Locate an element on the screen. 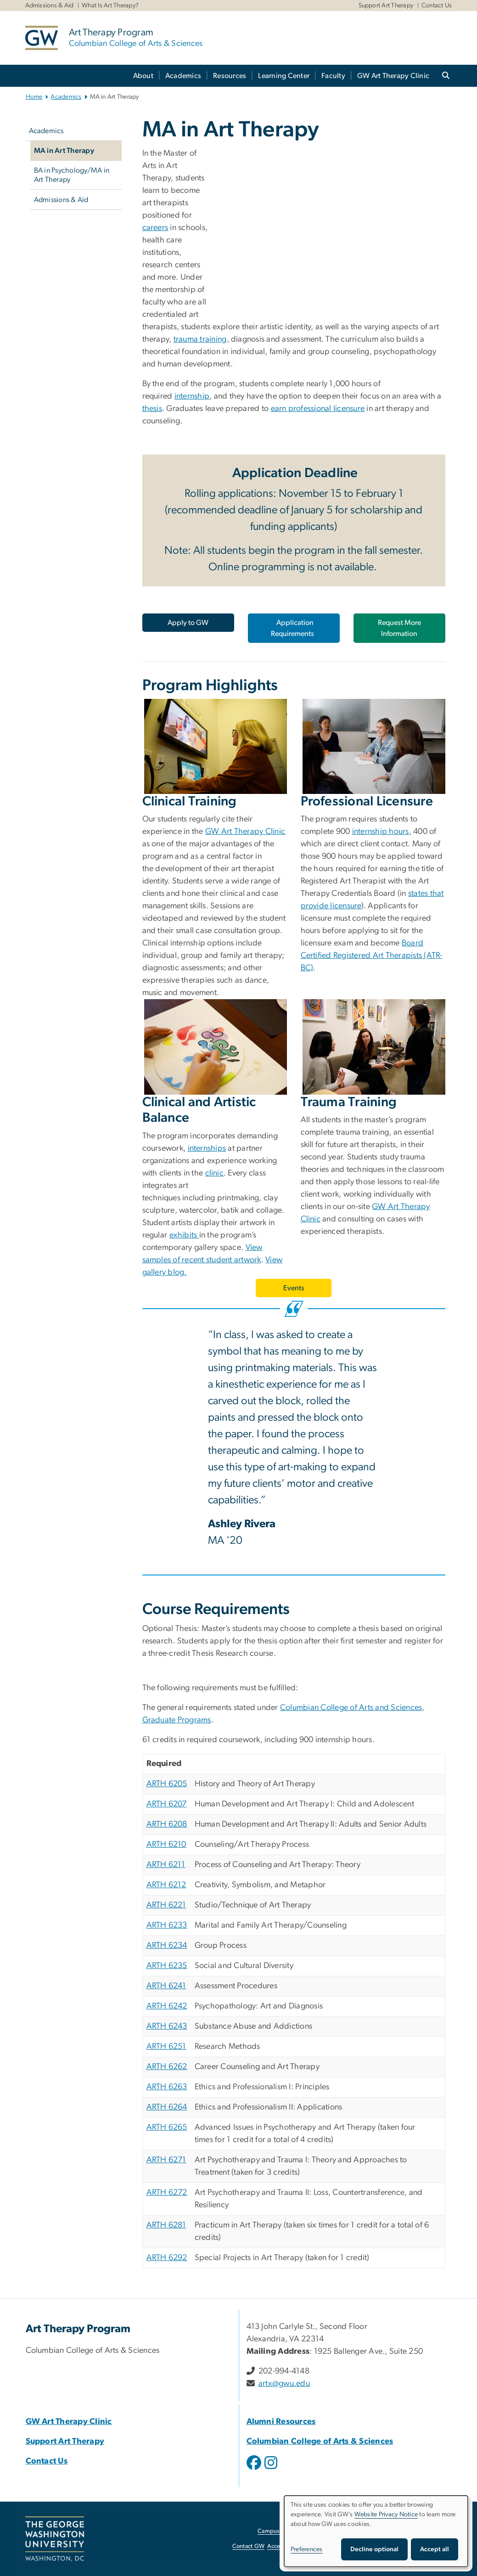 The width and height of the screenshot is (477, 2576). Preferences [button] is located at coordinates (307, 2549).